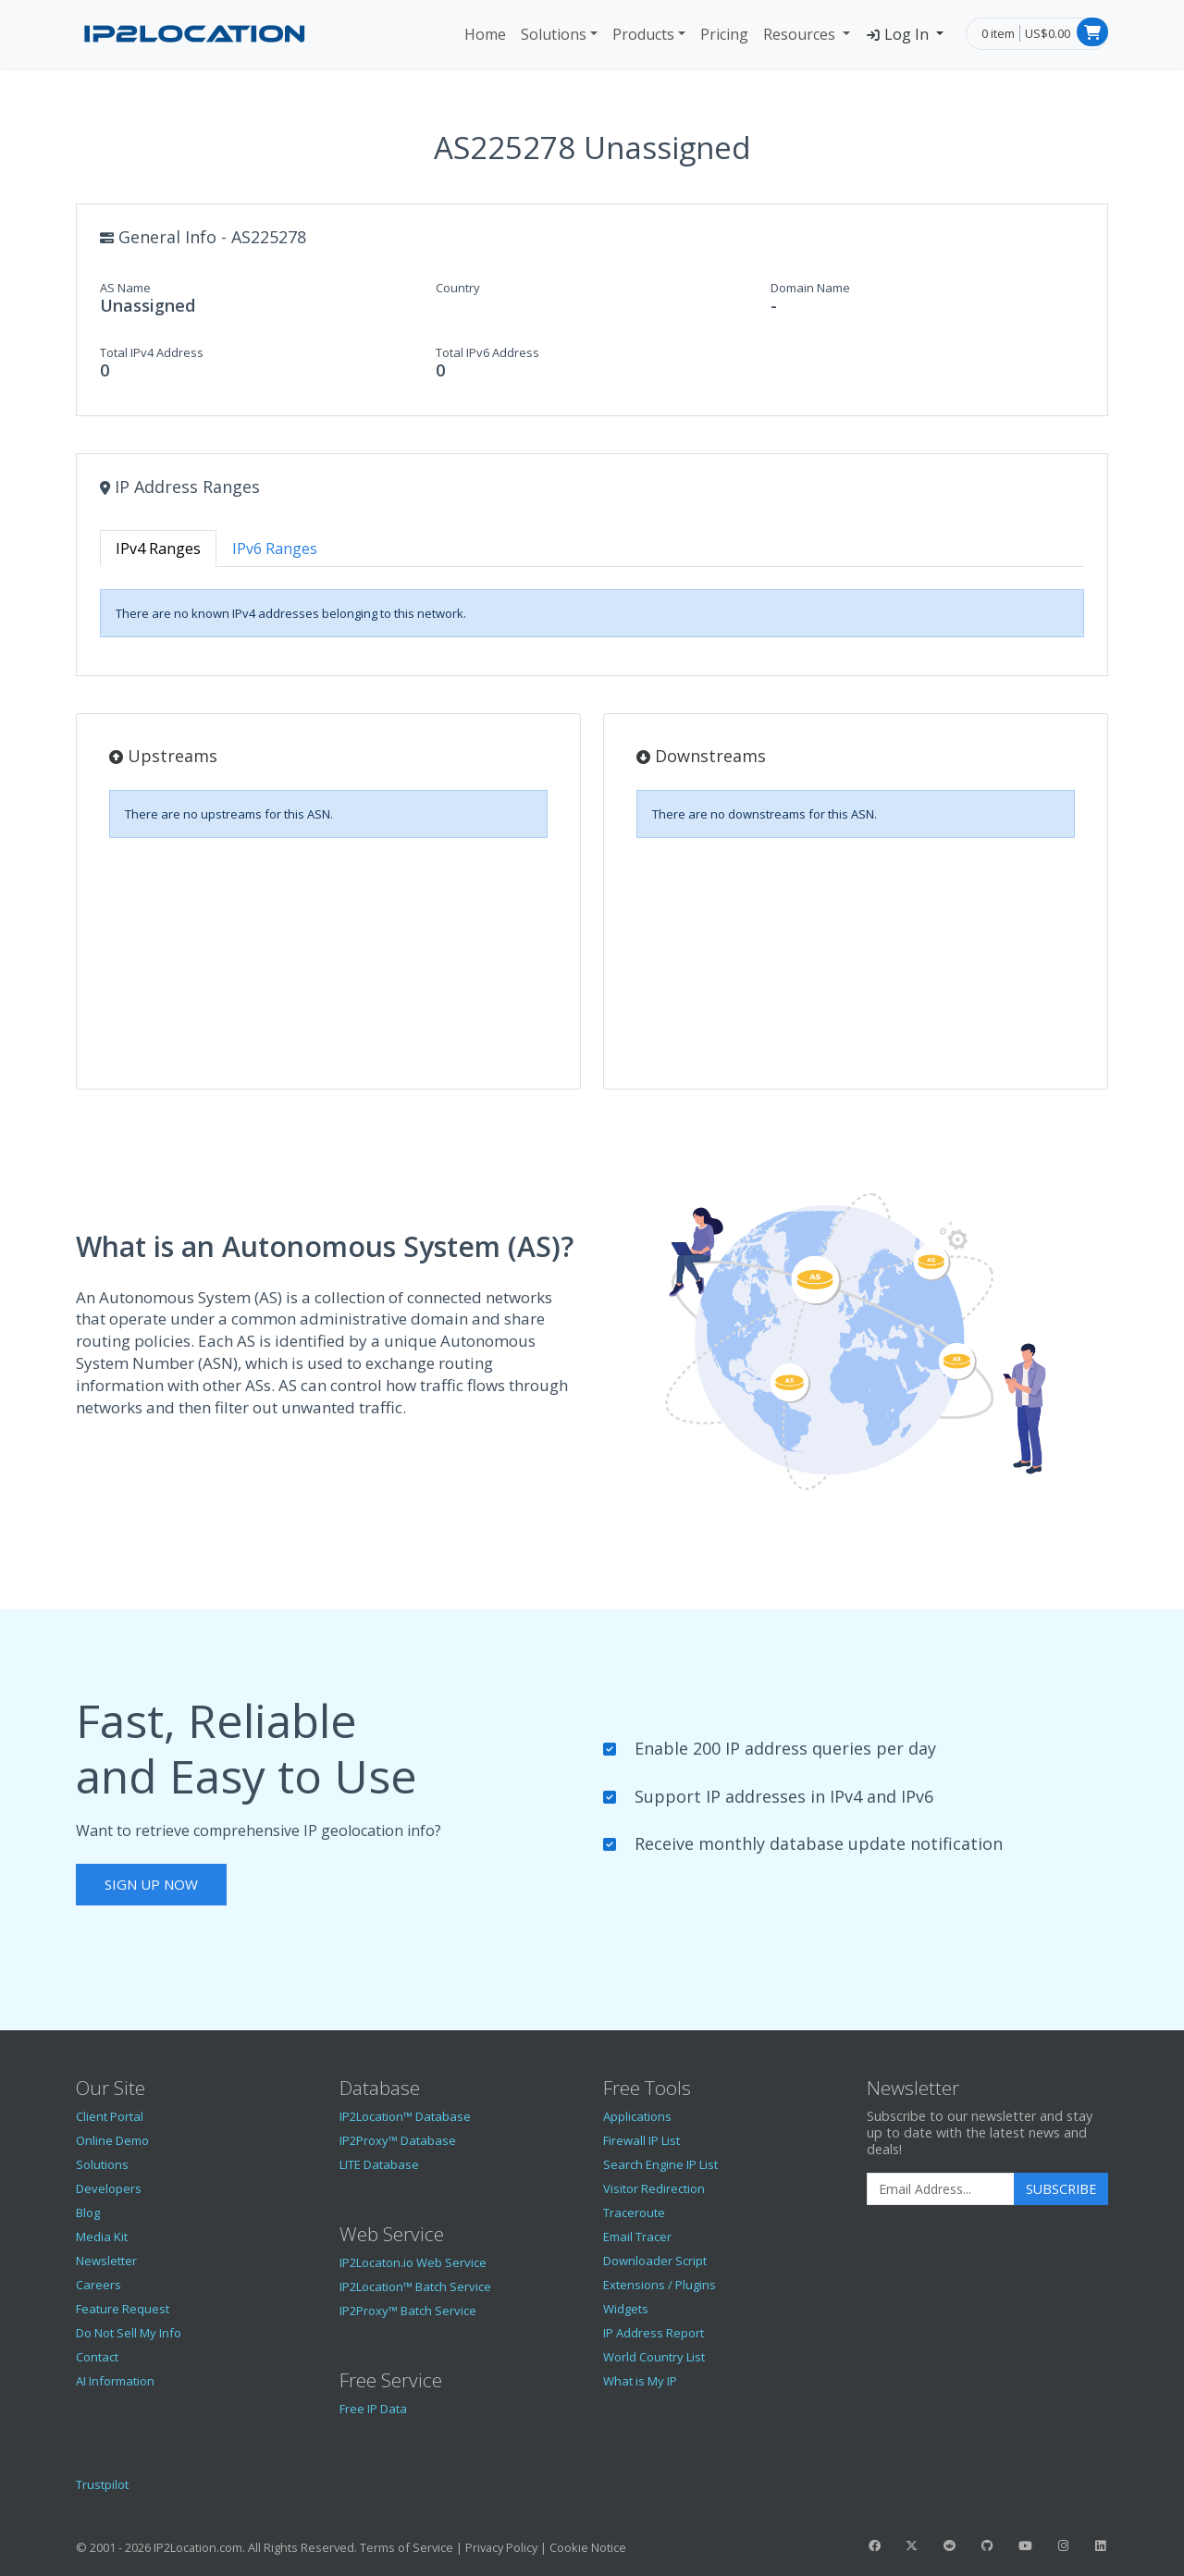 The image size is (1184, 2576). Describe the element at coordinates (998, 33) in the screenshot. I see `0 item` at that location.